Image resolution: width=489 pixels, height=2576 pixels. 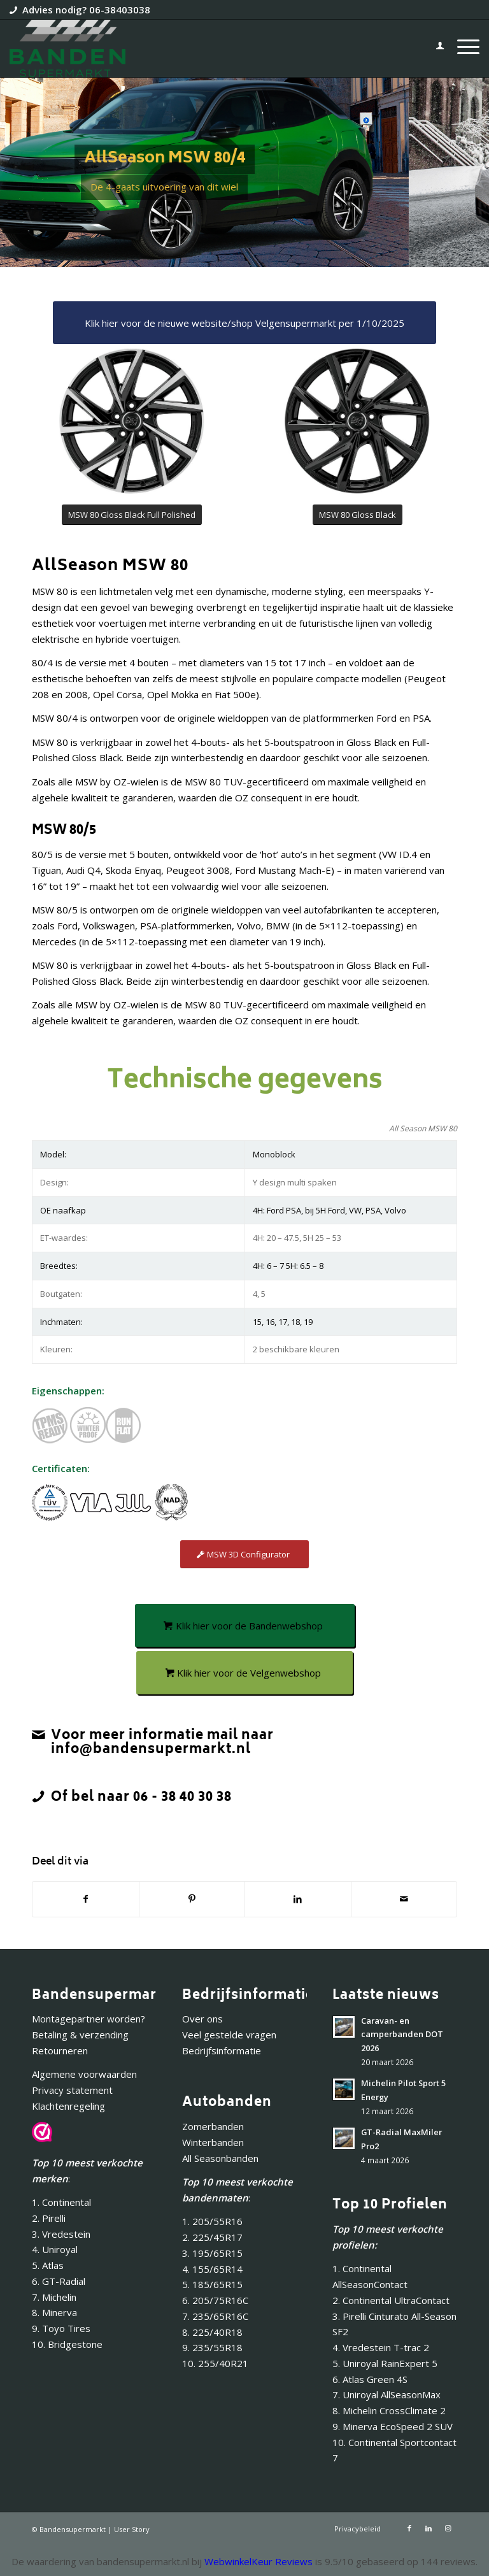 What do you see at coordinates (213, 2126) in the screenshot?
I see `Zomerbanden` at bounding box center [213, 2126].